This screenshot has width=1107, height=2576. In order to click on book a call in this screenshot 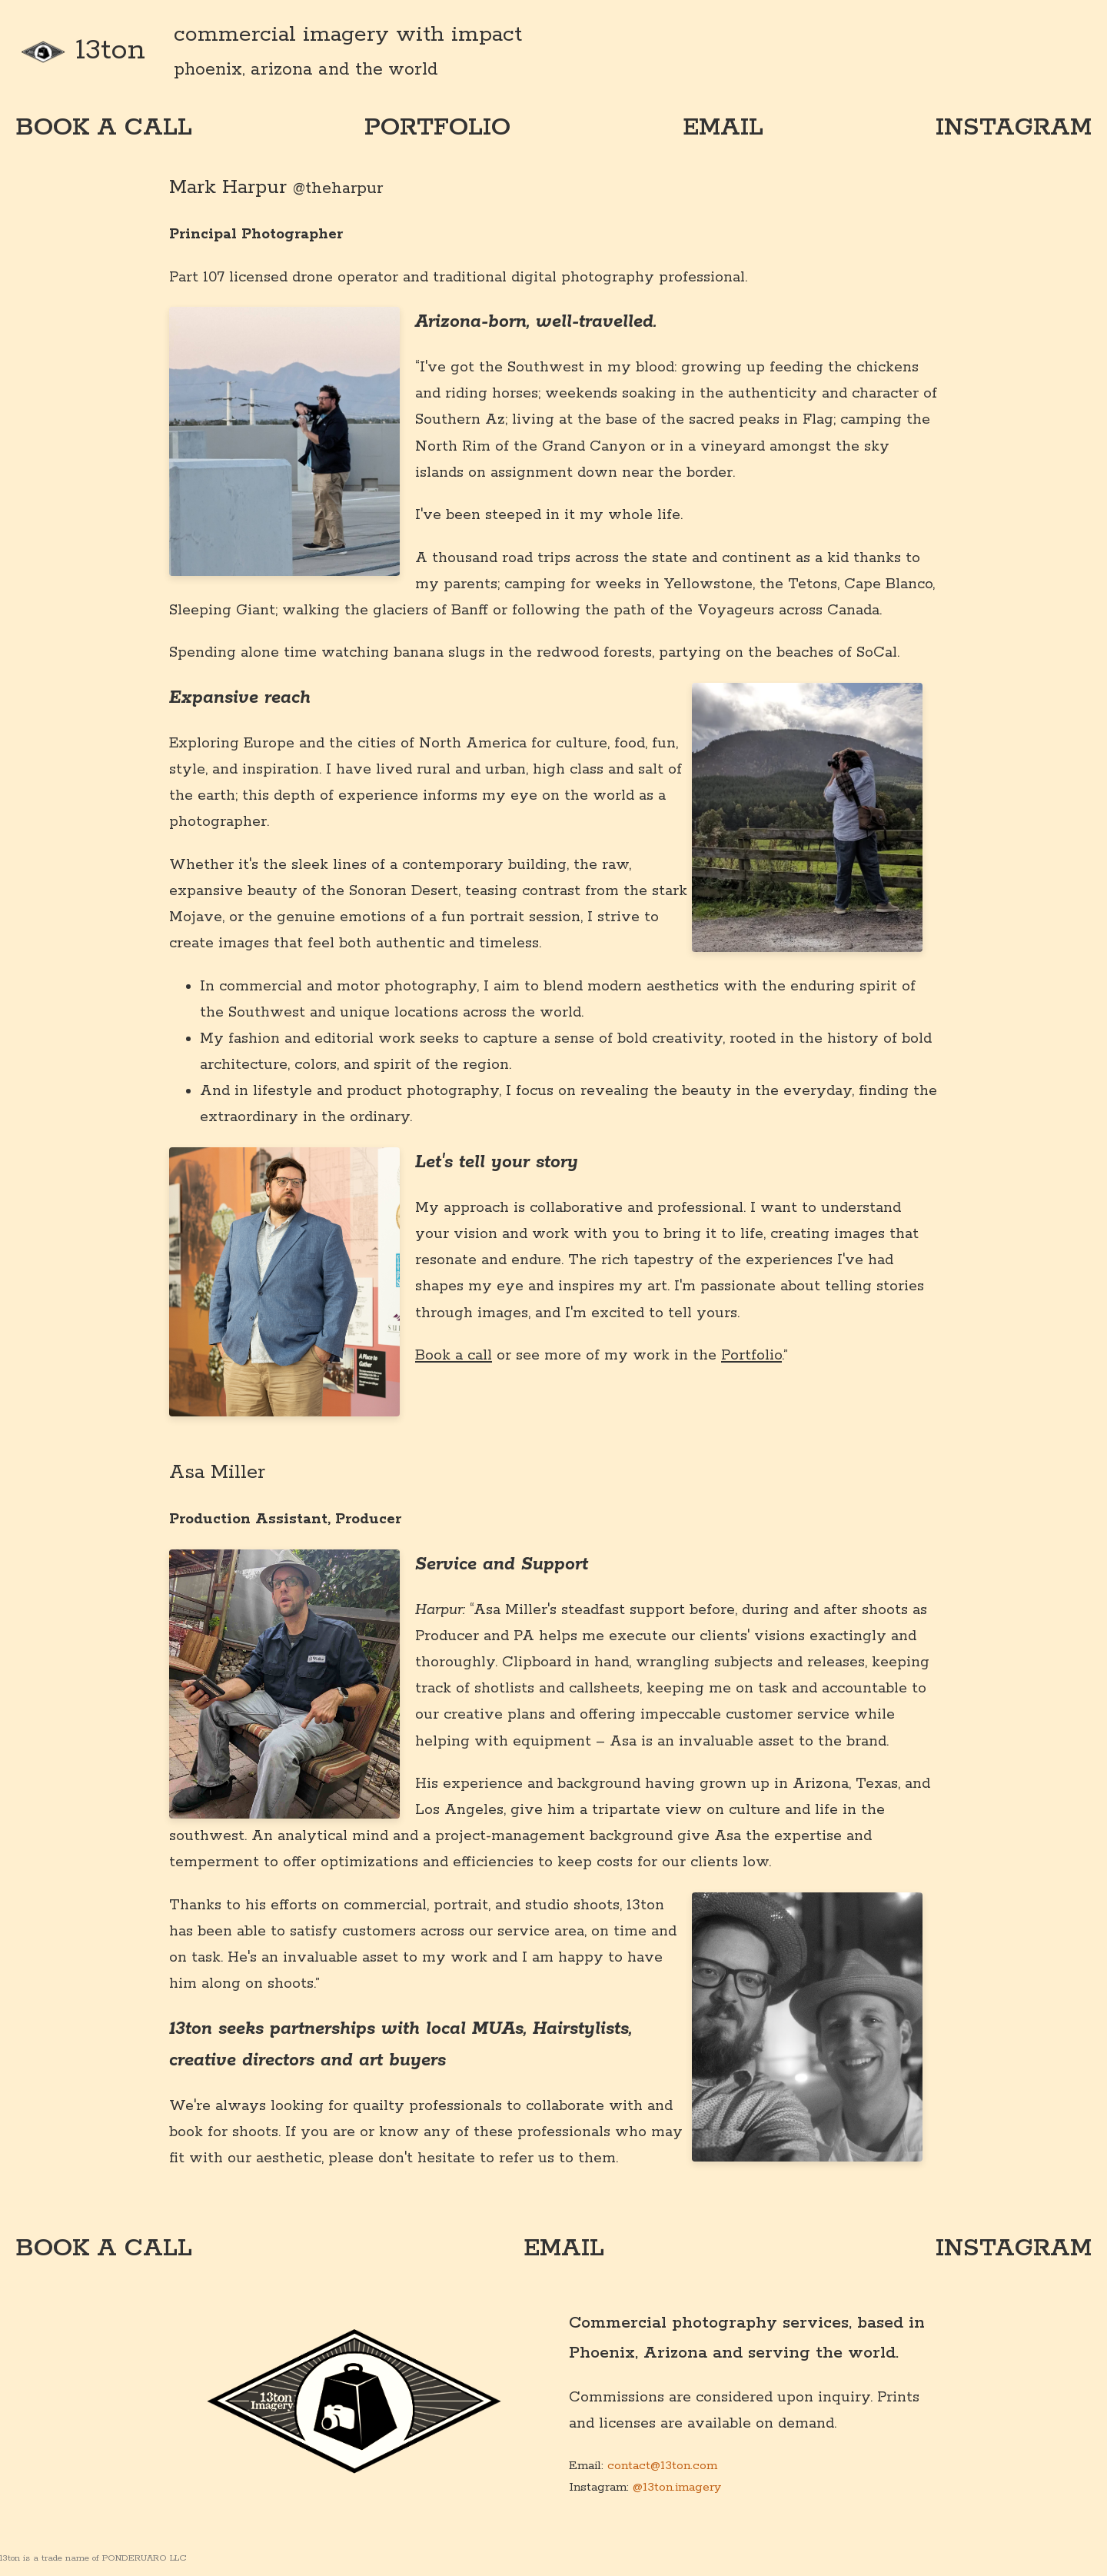, I will do `click(103, 127)`.